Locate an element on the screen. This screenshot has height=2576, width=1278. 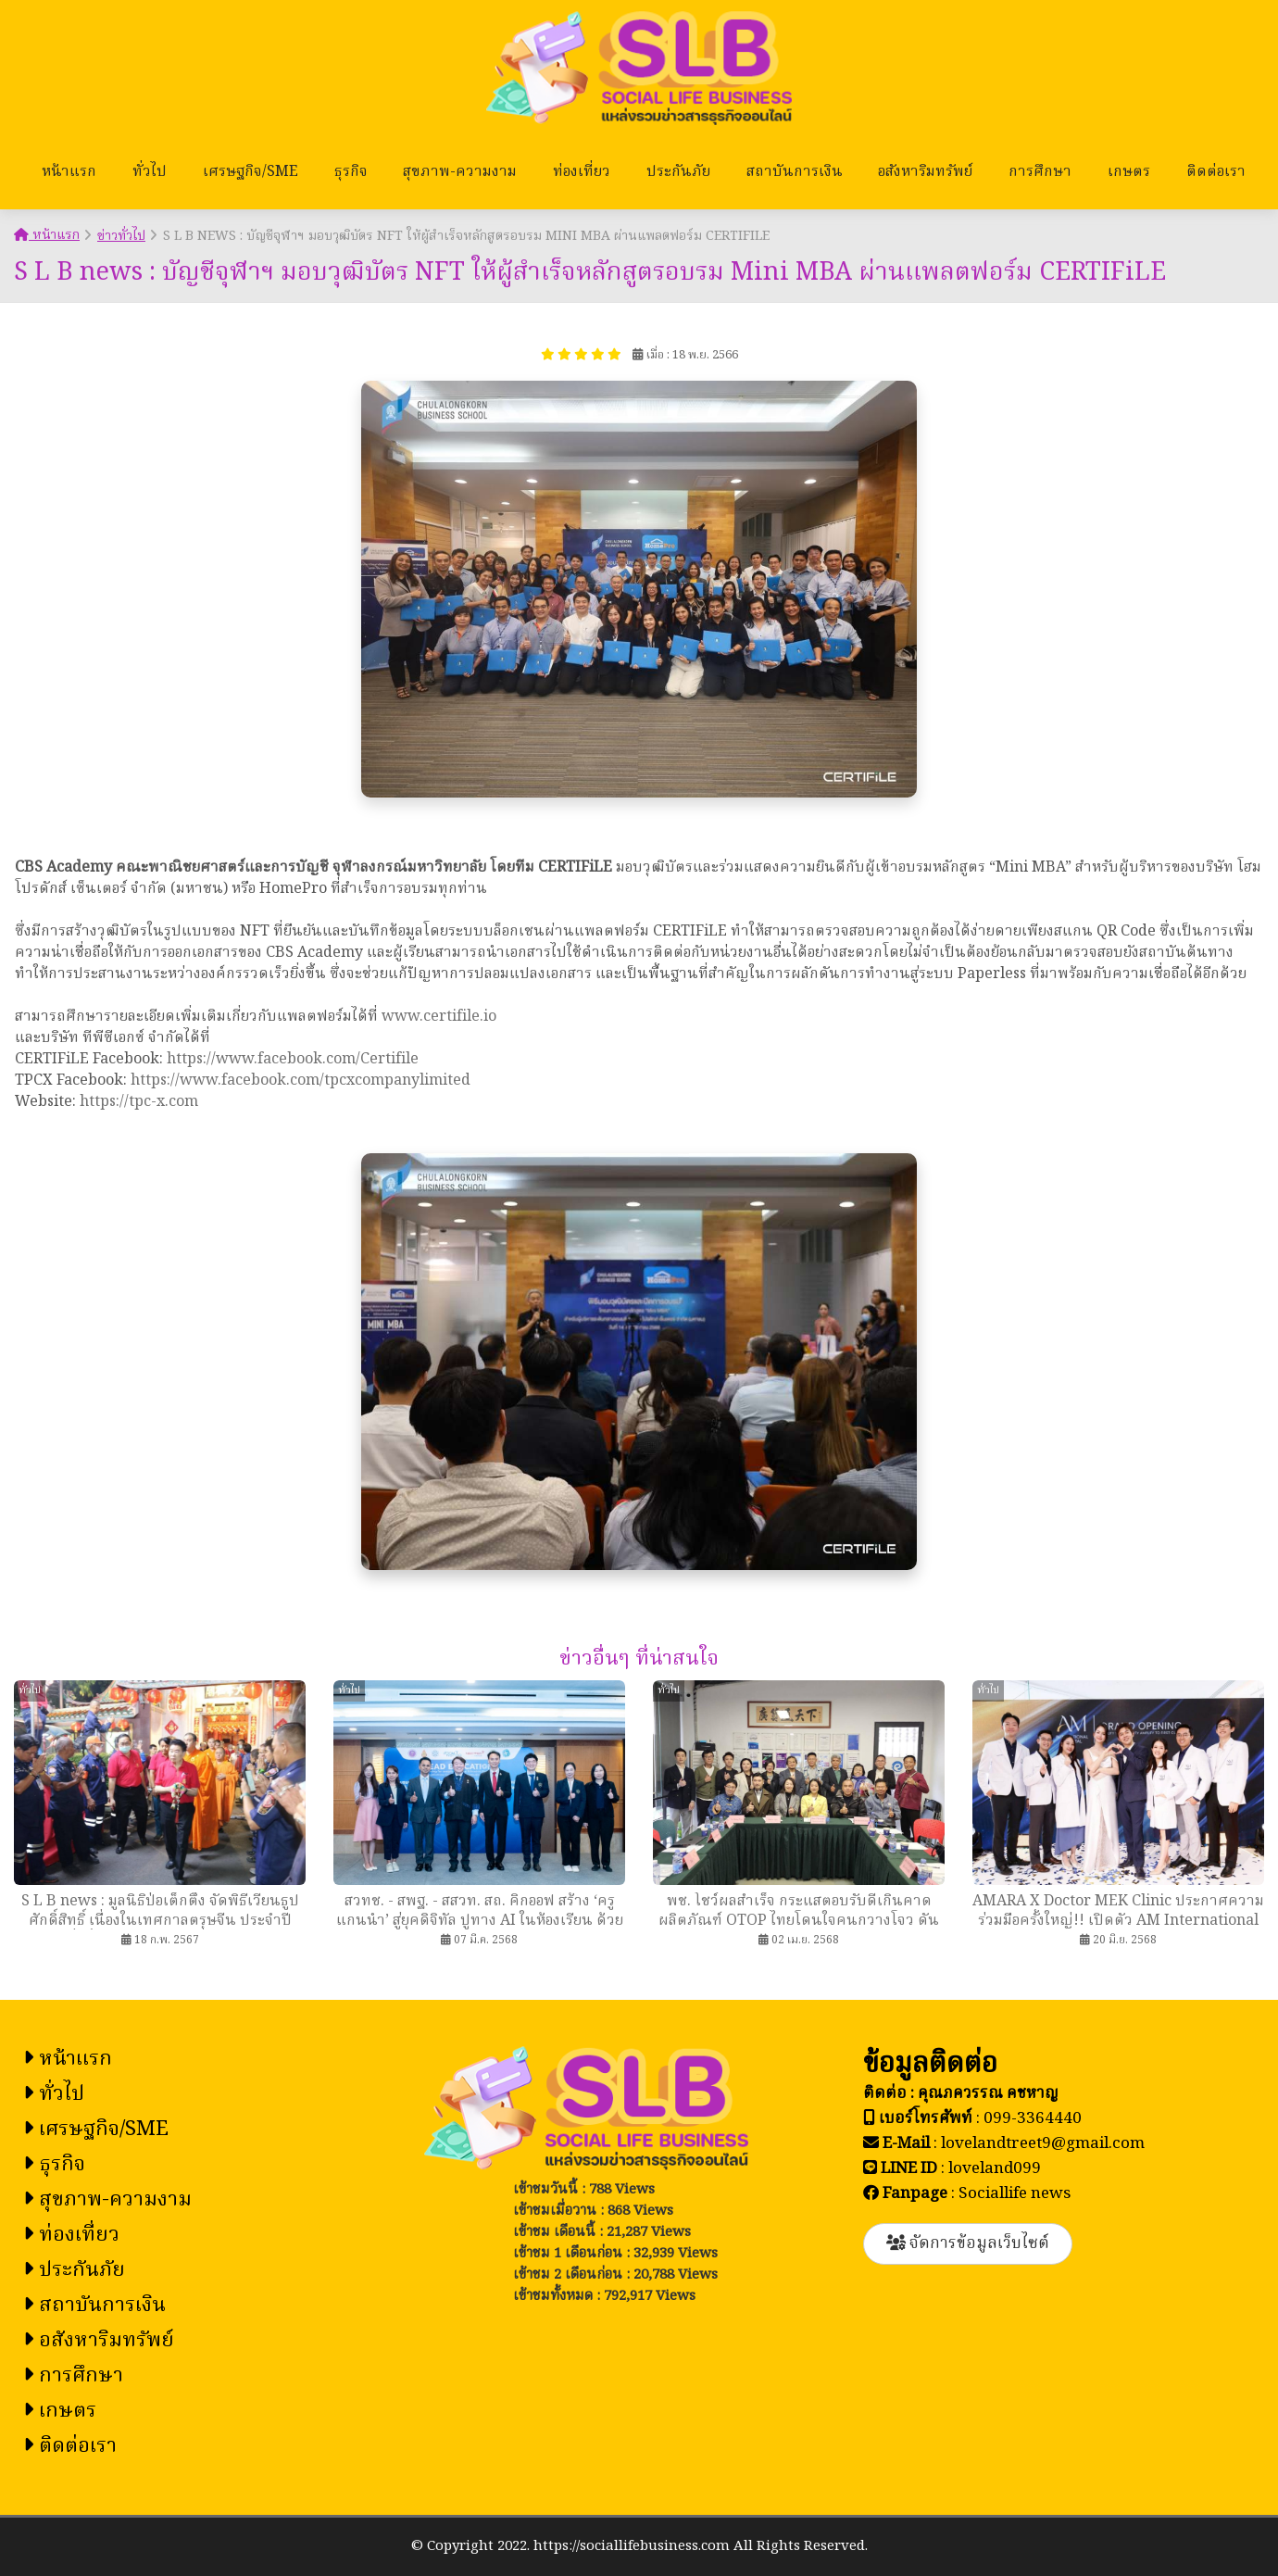
ประกันภัย is located at coordinates (678, 172).